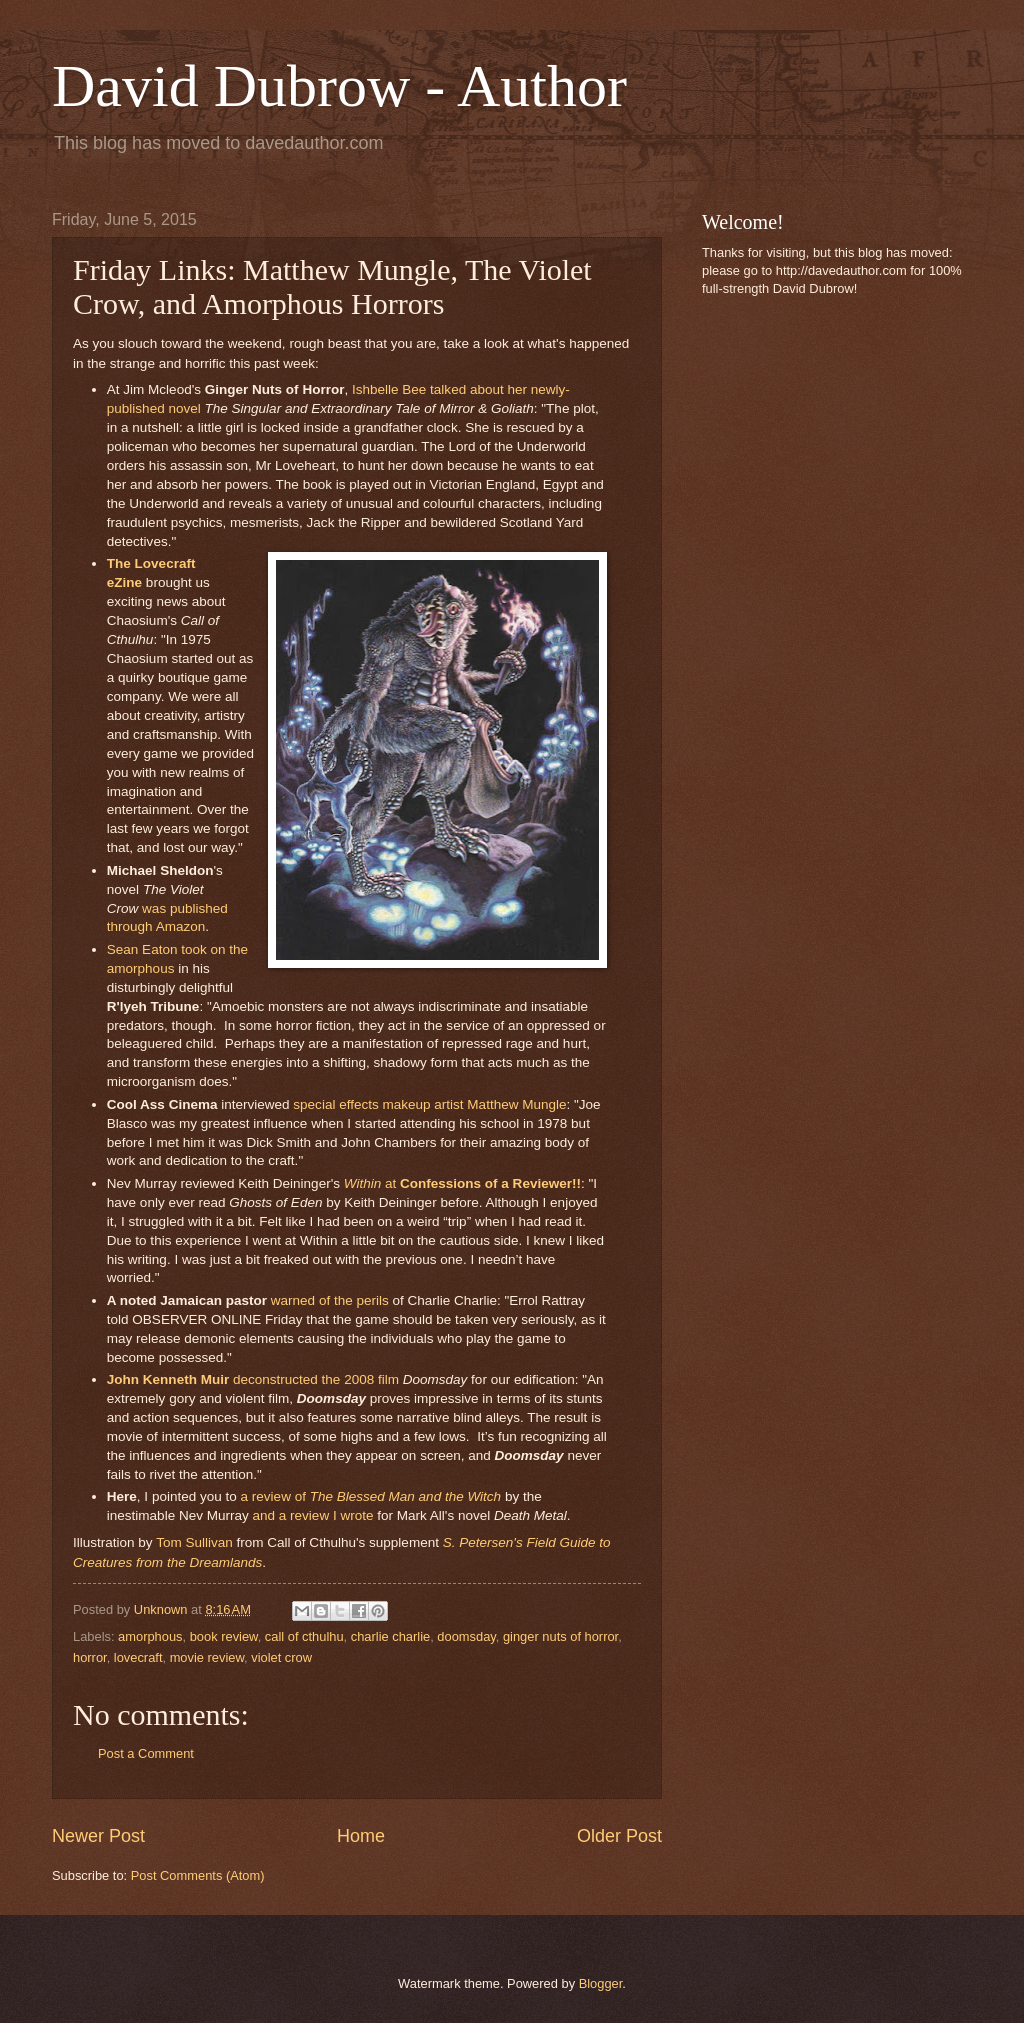 This screenshot has width=1024, height=2023. Describe the element at coordinates (371, 1496) in the screenshot. I see `a review of` at that location.